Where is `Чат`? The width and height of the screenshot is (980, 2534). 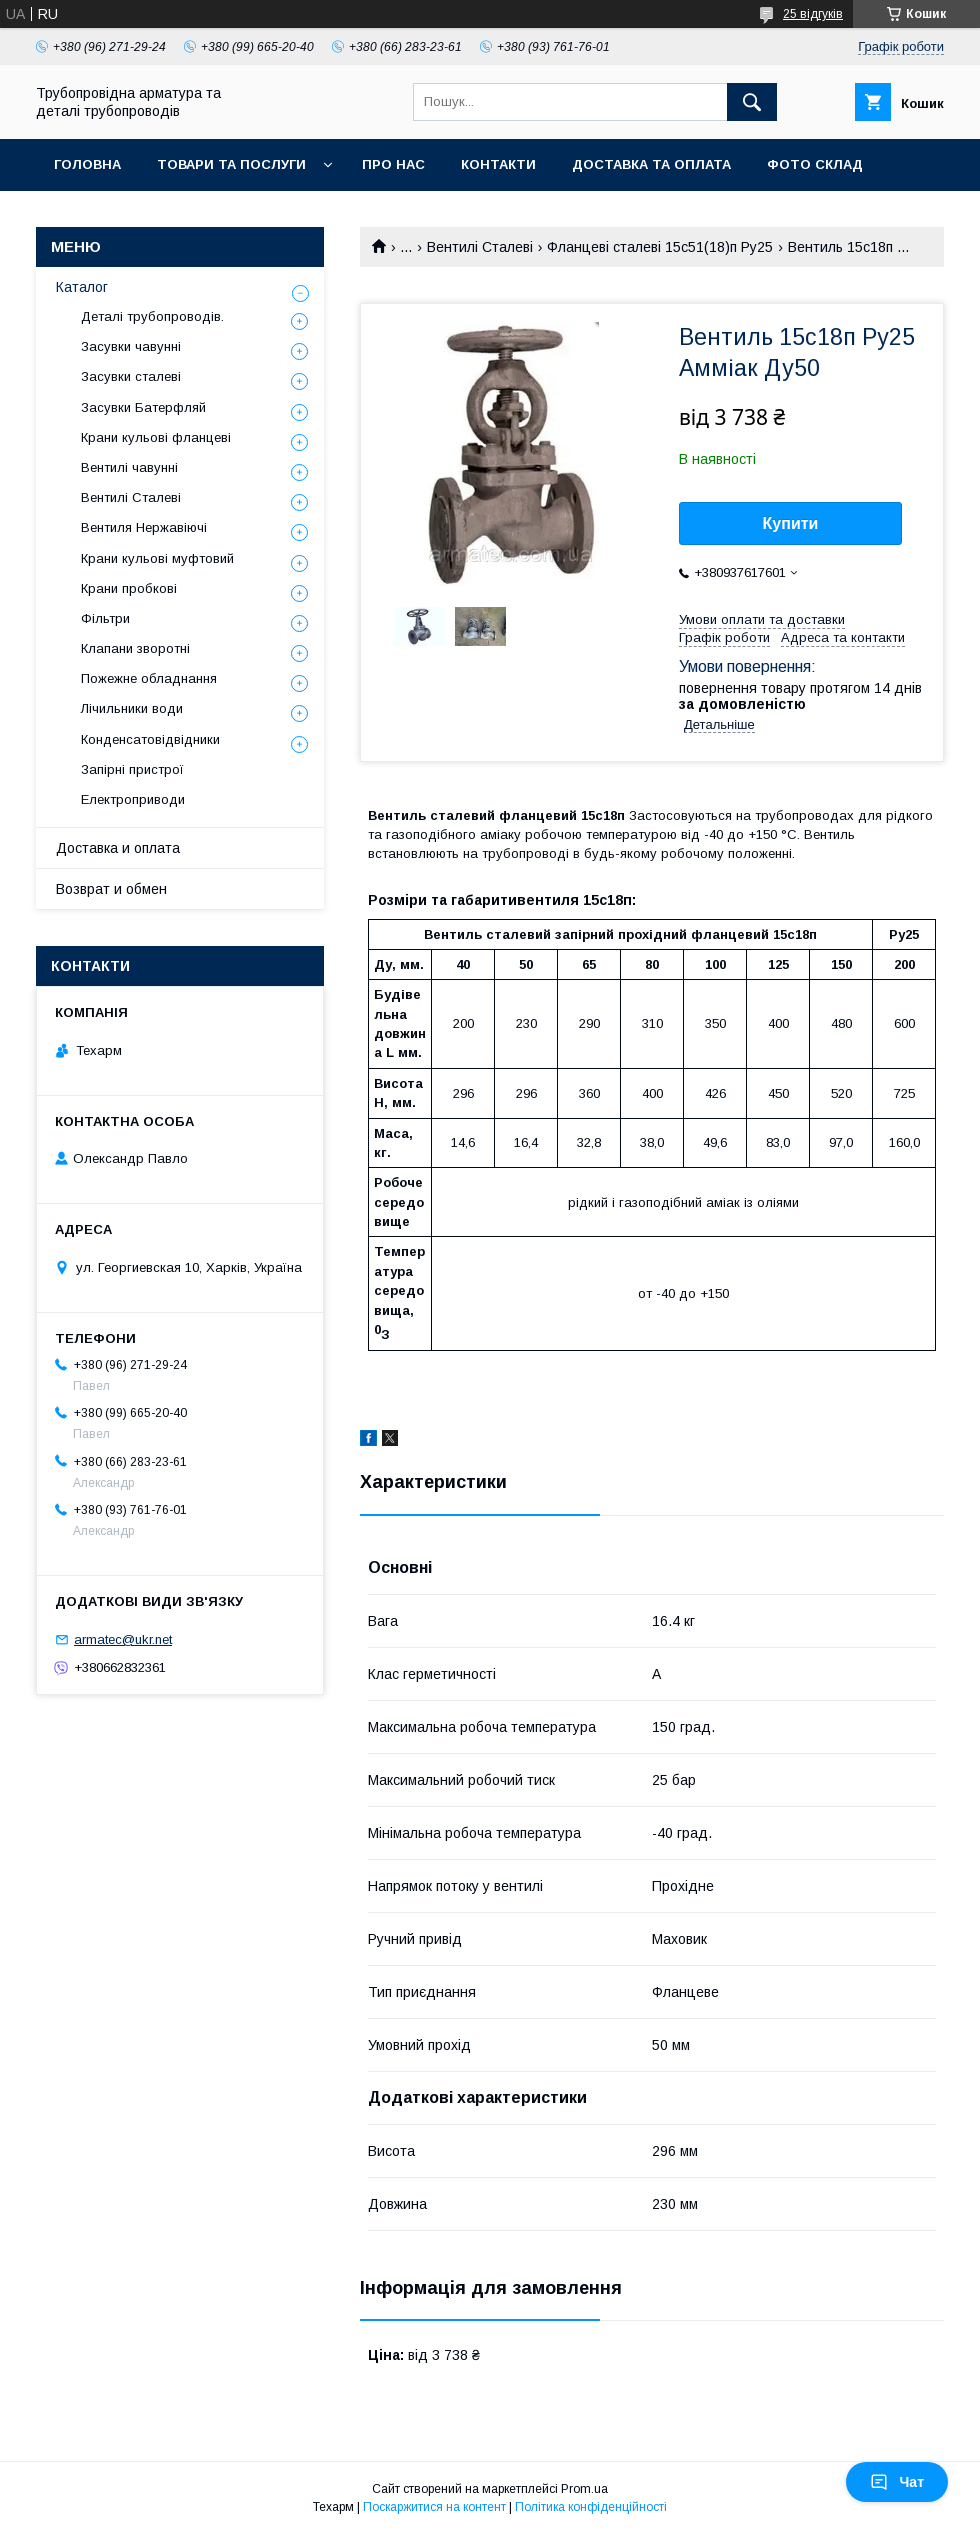 Чат is located at coordinates (897, 2482).